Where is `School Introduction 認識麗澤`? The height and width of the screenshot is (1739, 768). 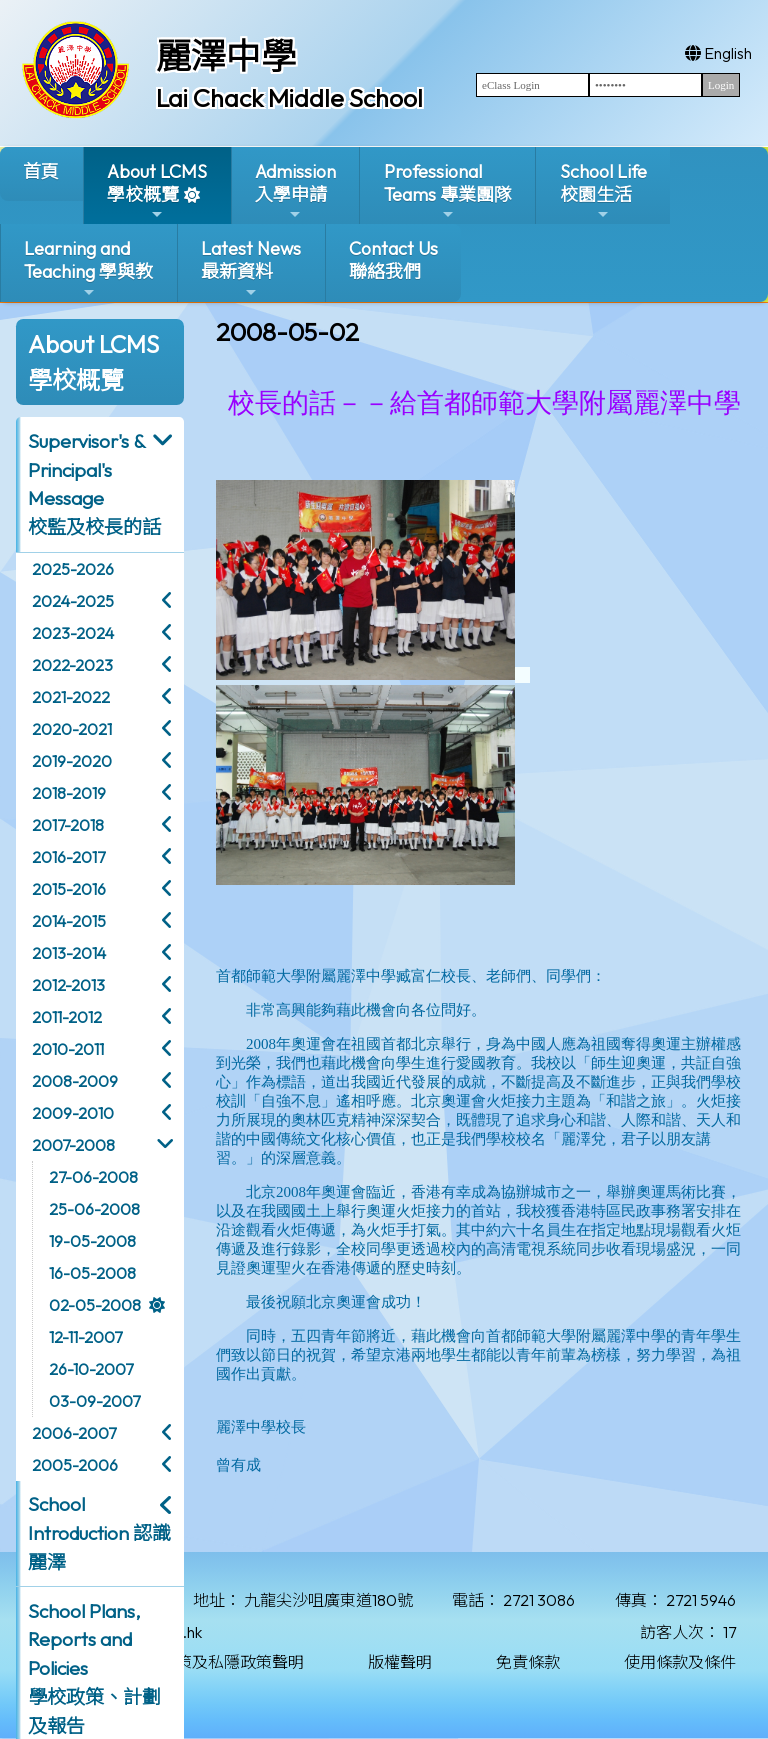 School Introduction 認識麗澤 is located at coordinates (99, 1533).